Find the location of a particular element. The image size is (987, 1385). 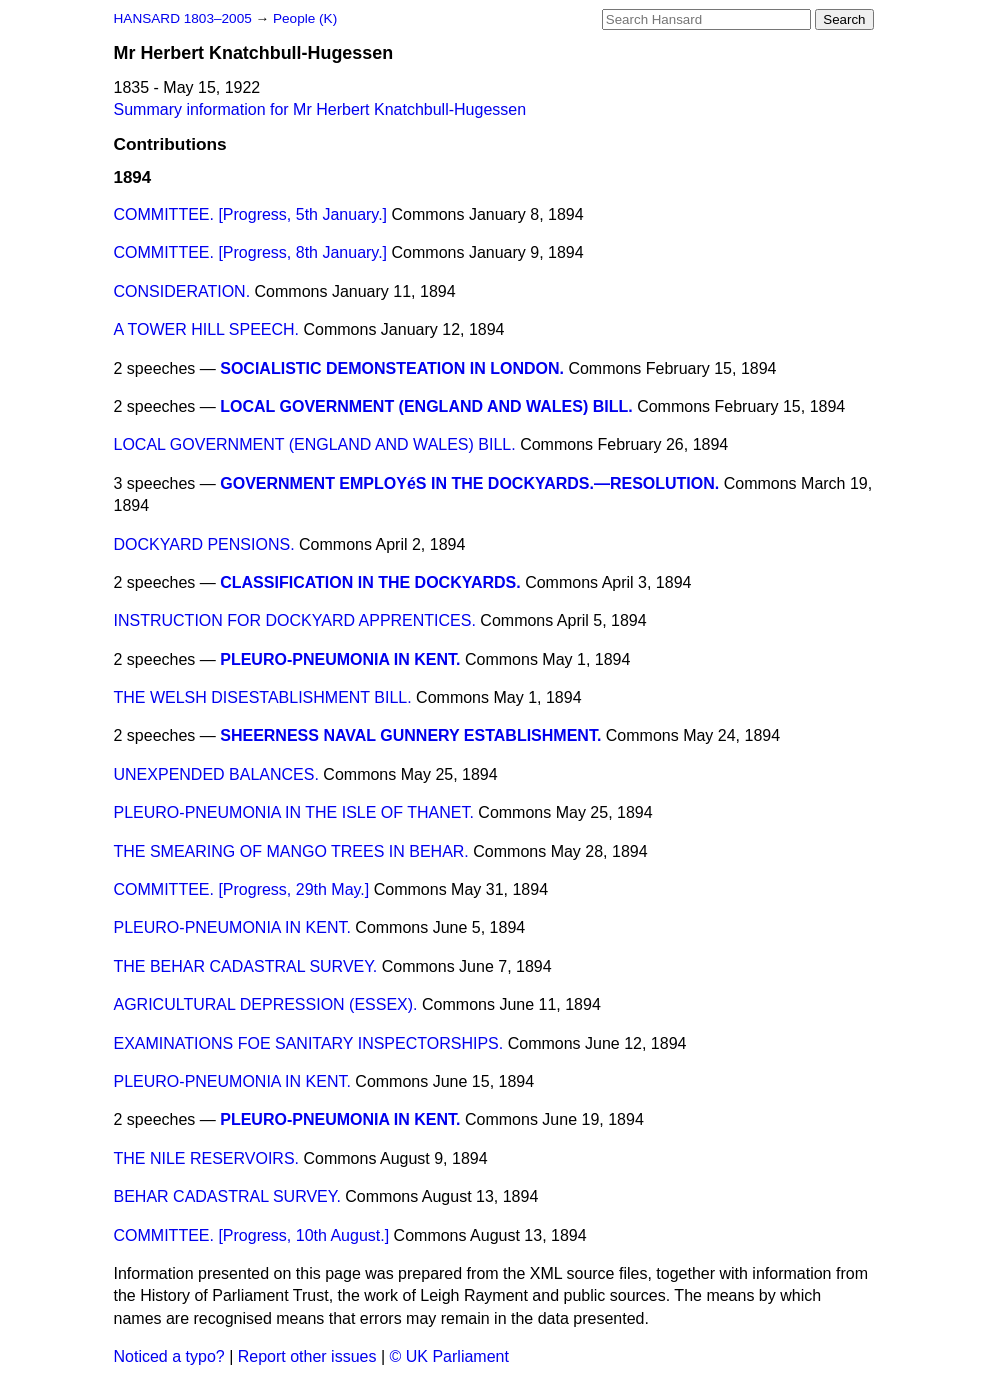

SOCIALISTIC DEMONSTEATION IN LONDON. is located at coordinates (392, 368).